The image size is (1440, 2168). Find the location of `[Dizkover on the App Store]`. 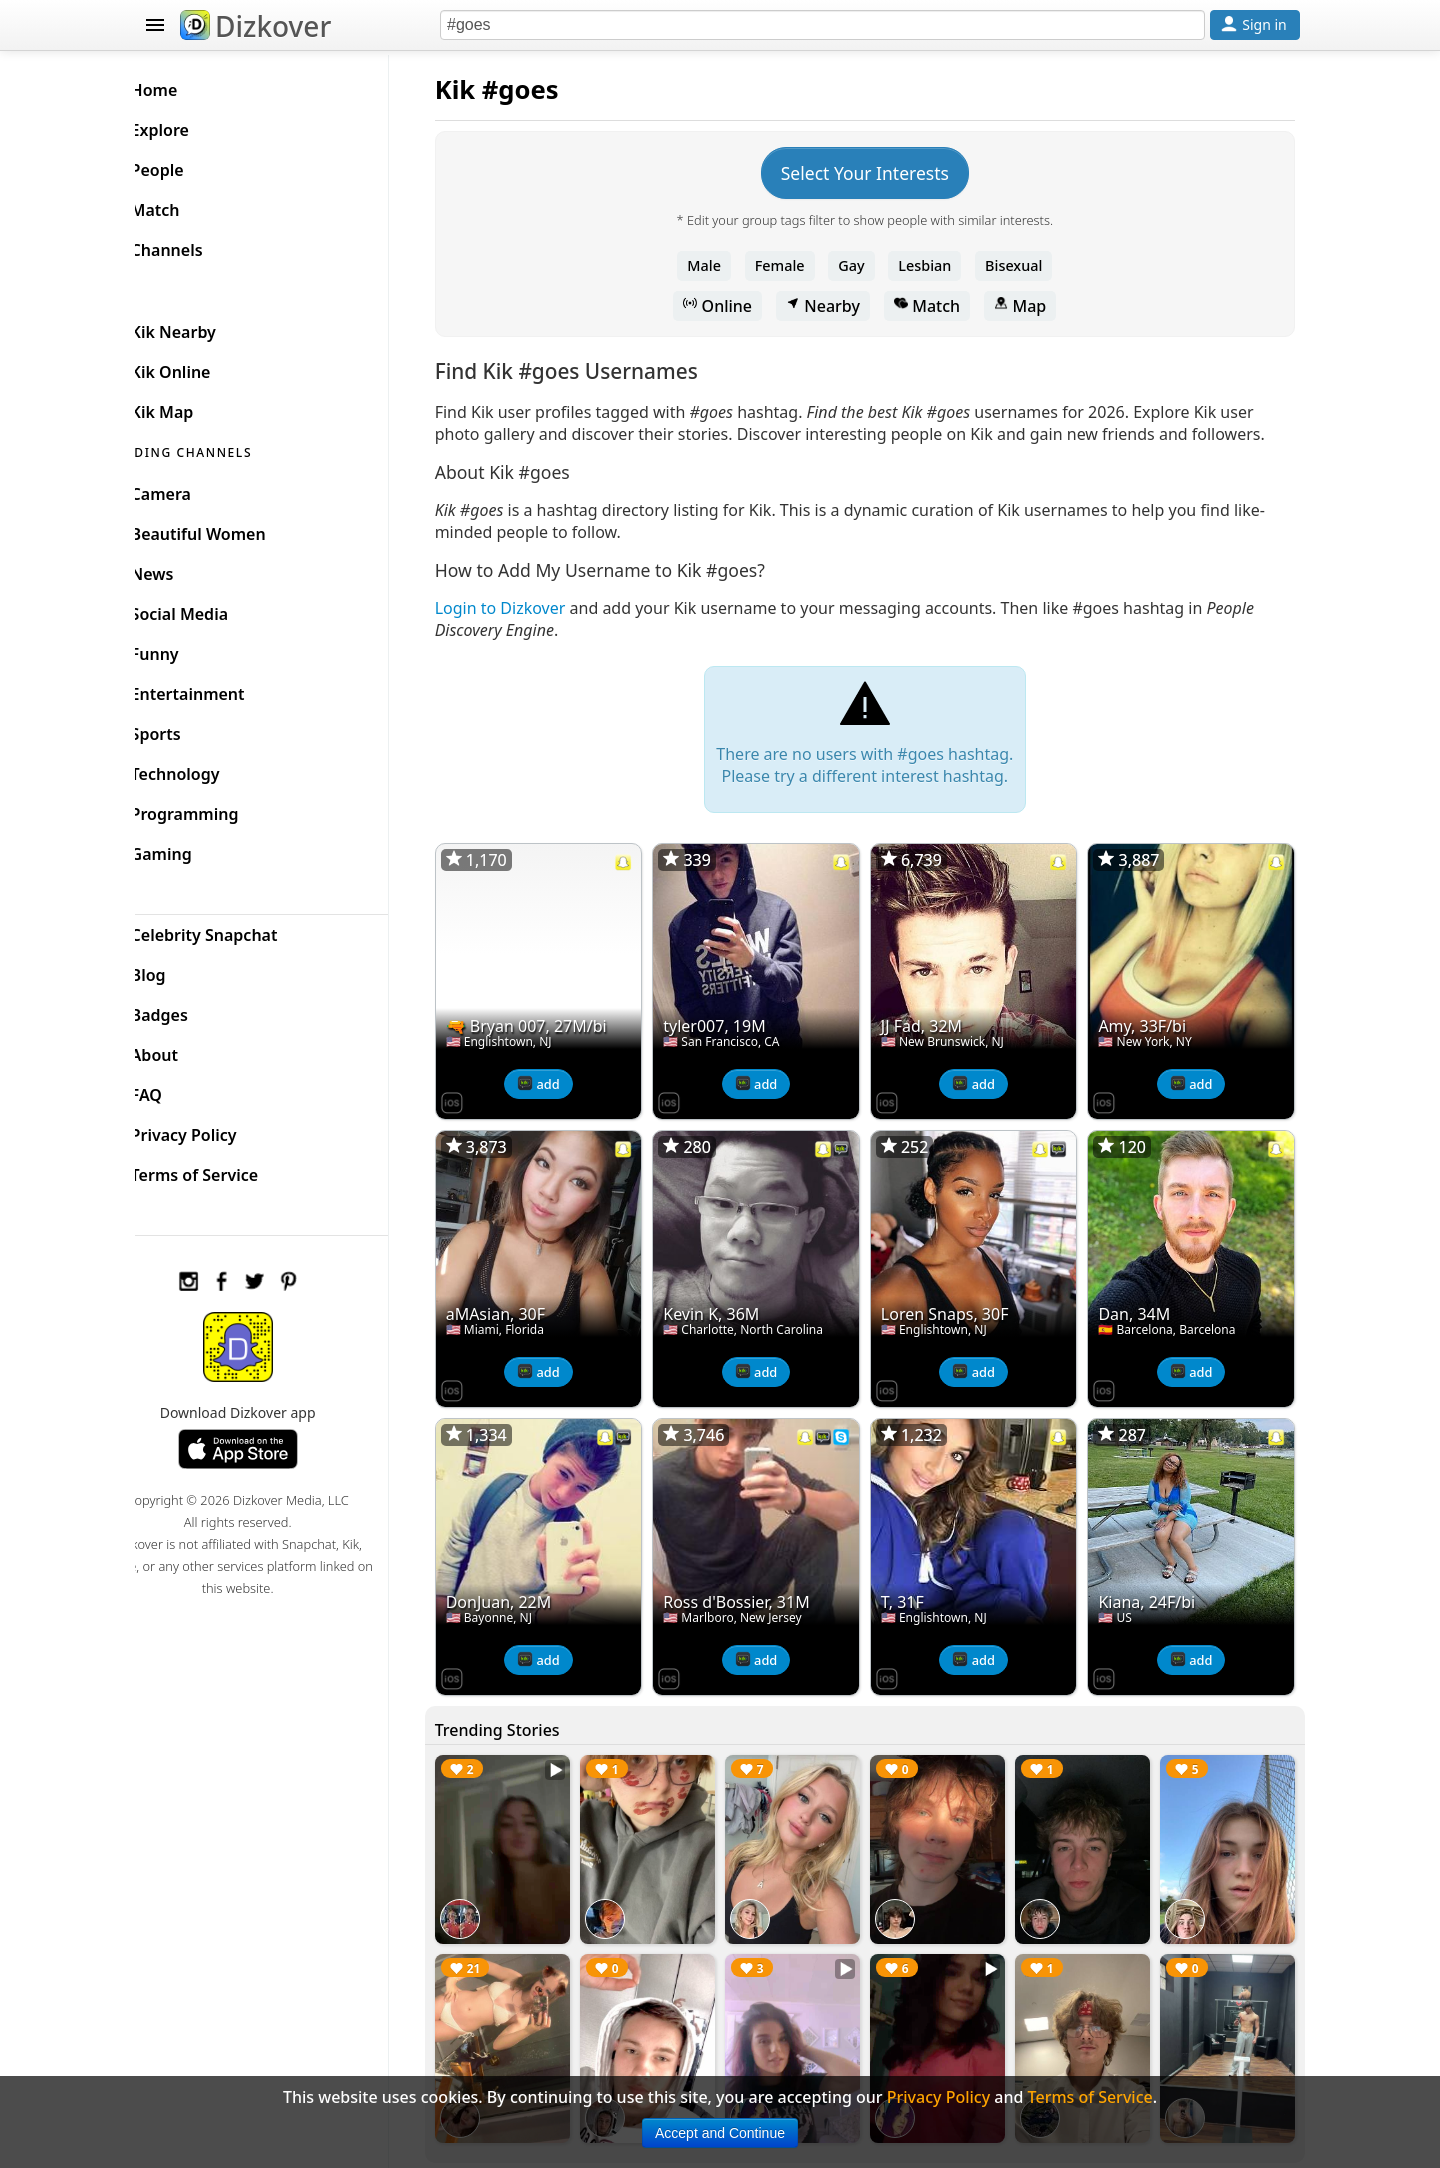

[Dizkover on the App Store] is located at coordinates (482, 1116).